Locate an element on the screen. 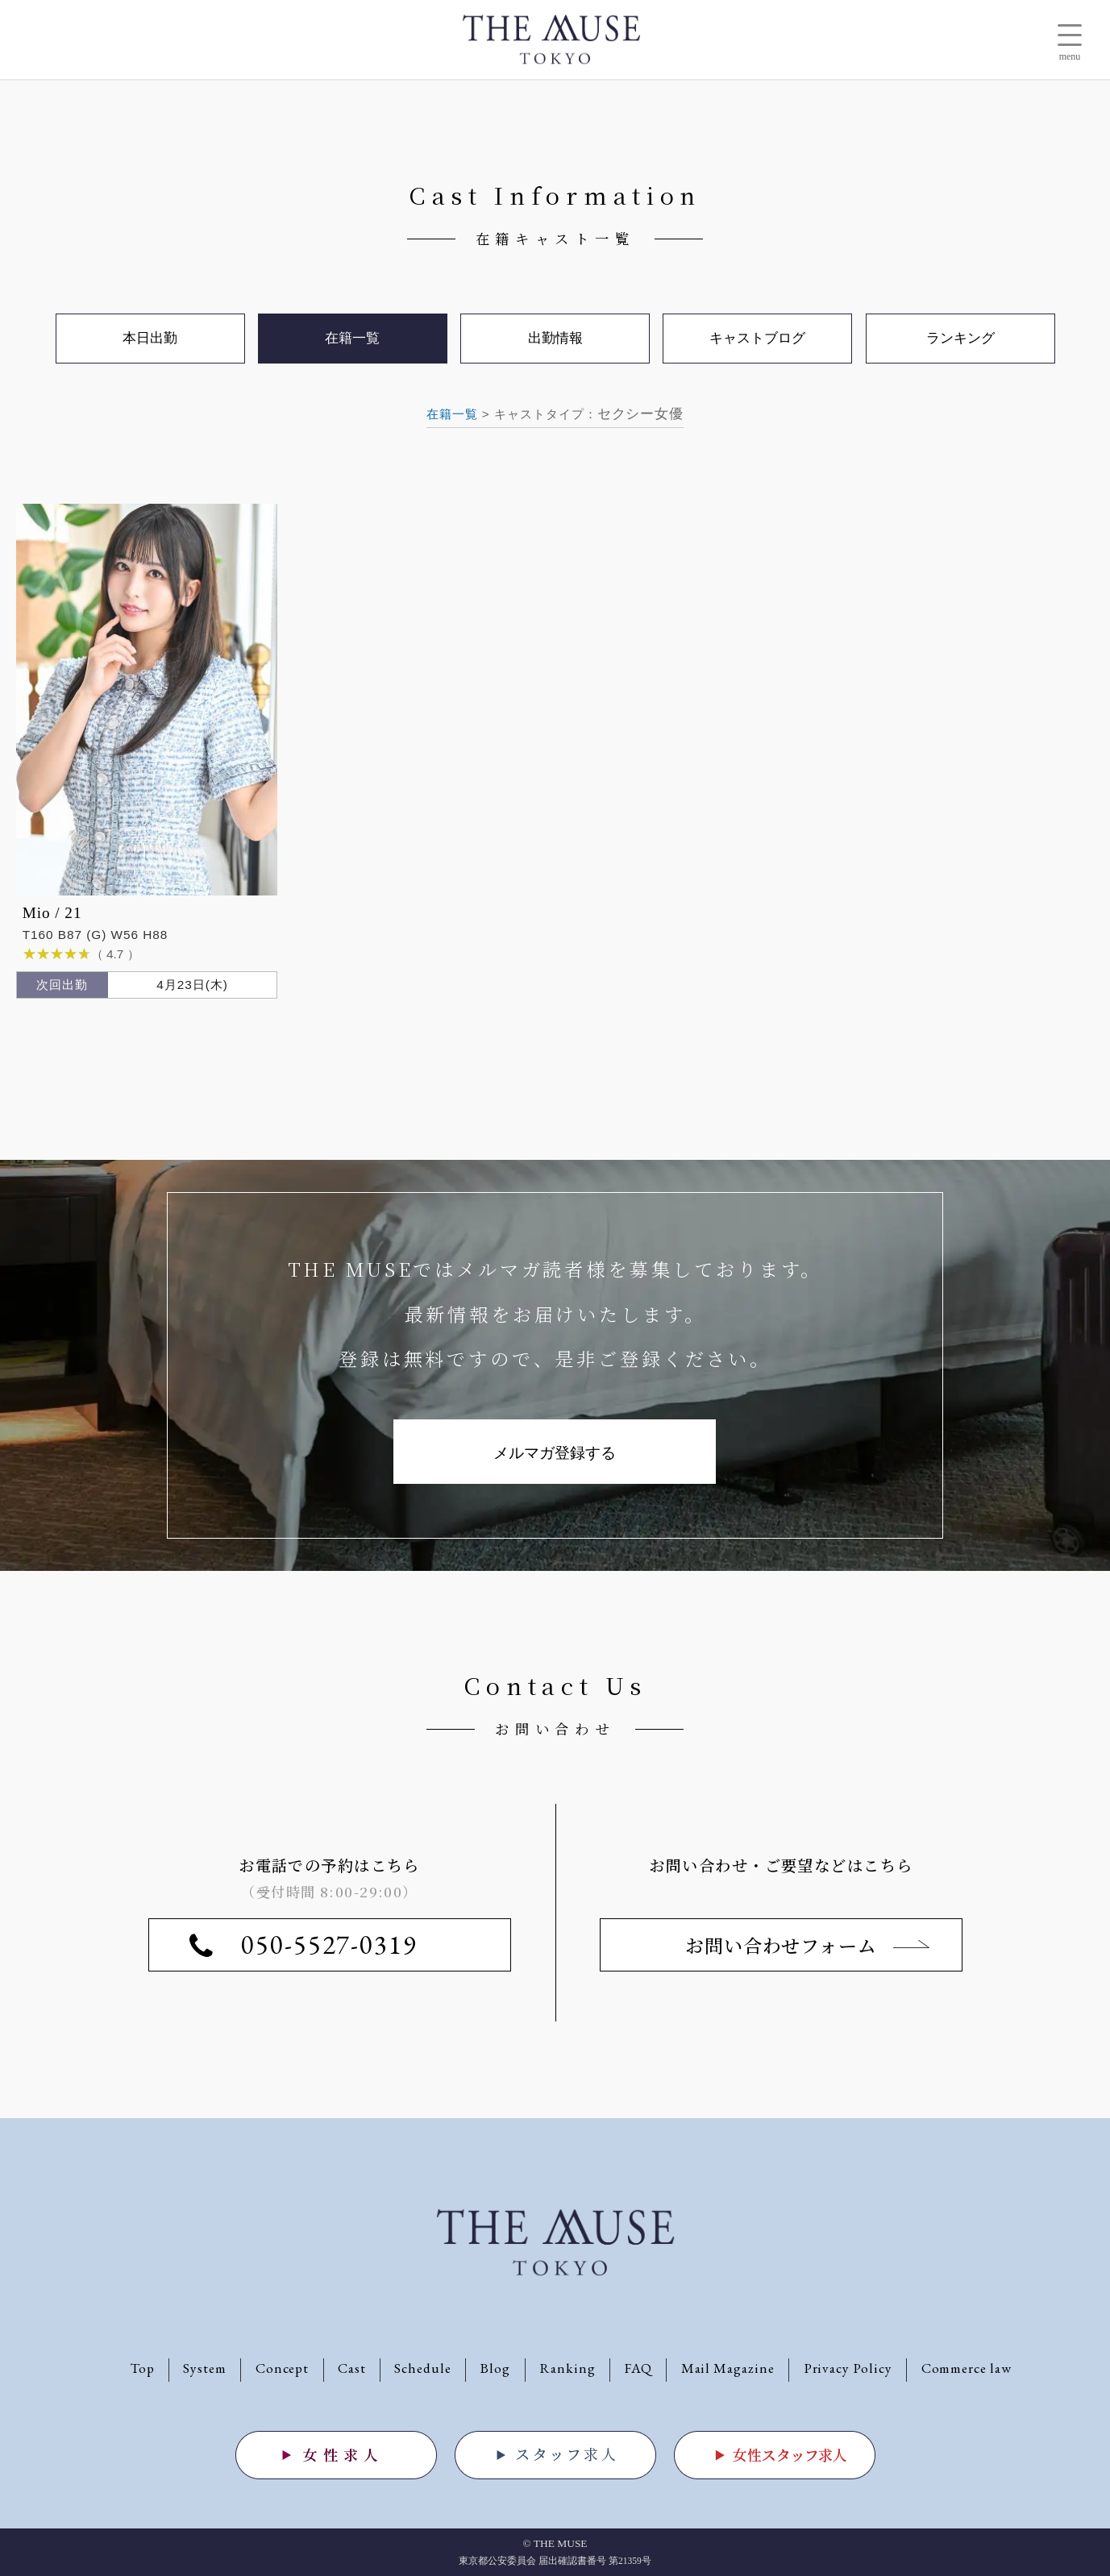 The image size is (1110, 2576). FAQ is located at coordinates (638, 2368).